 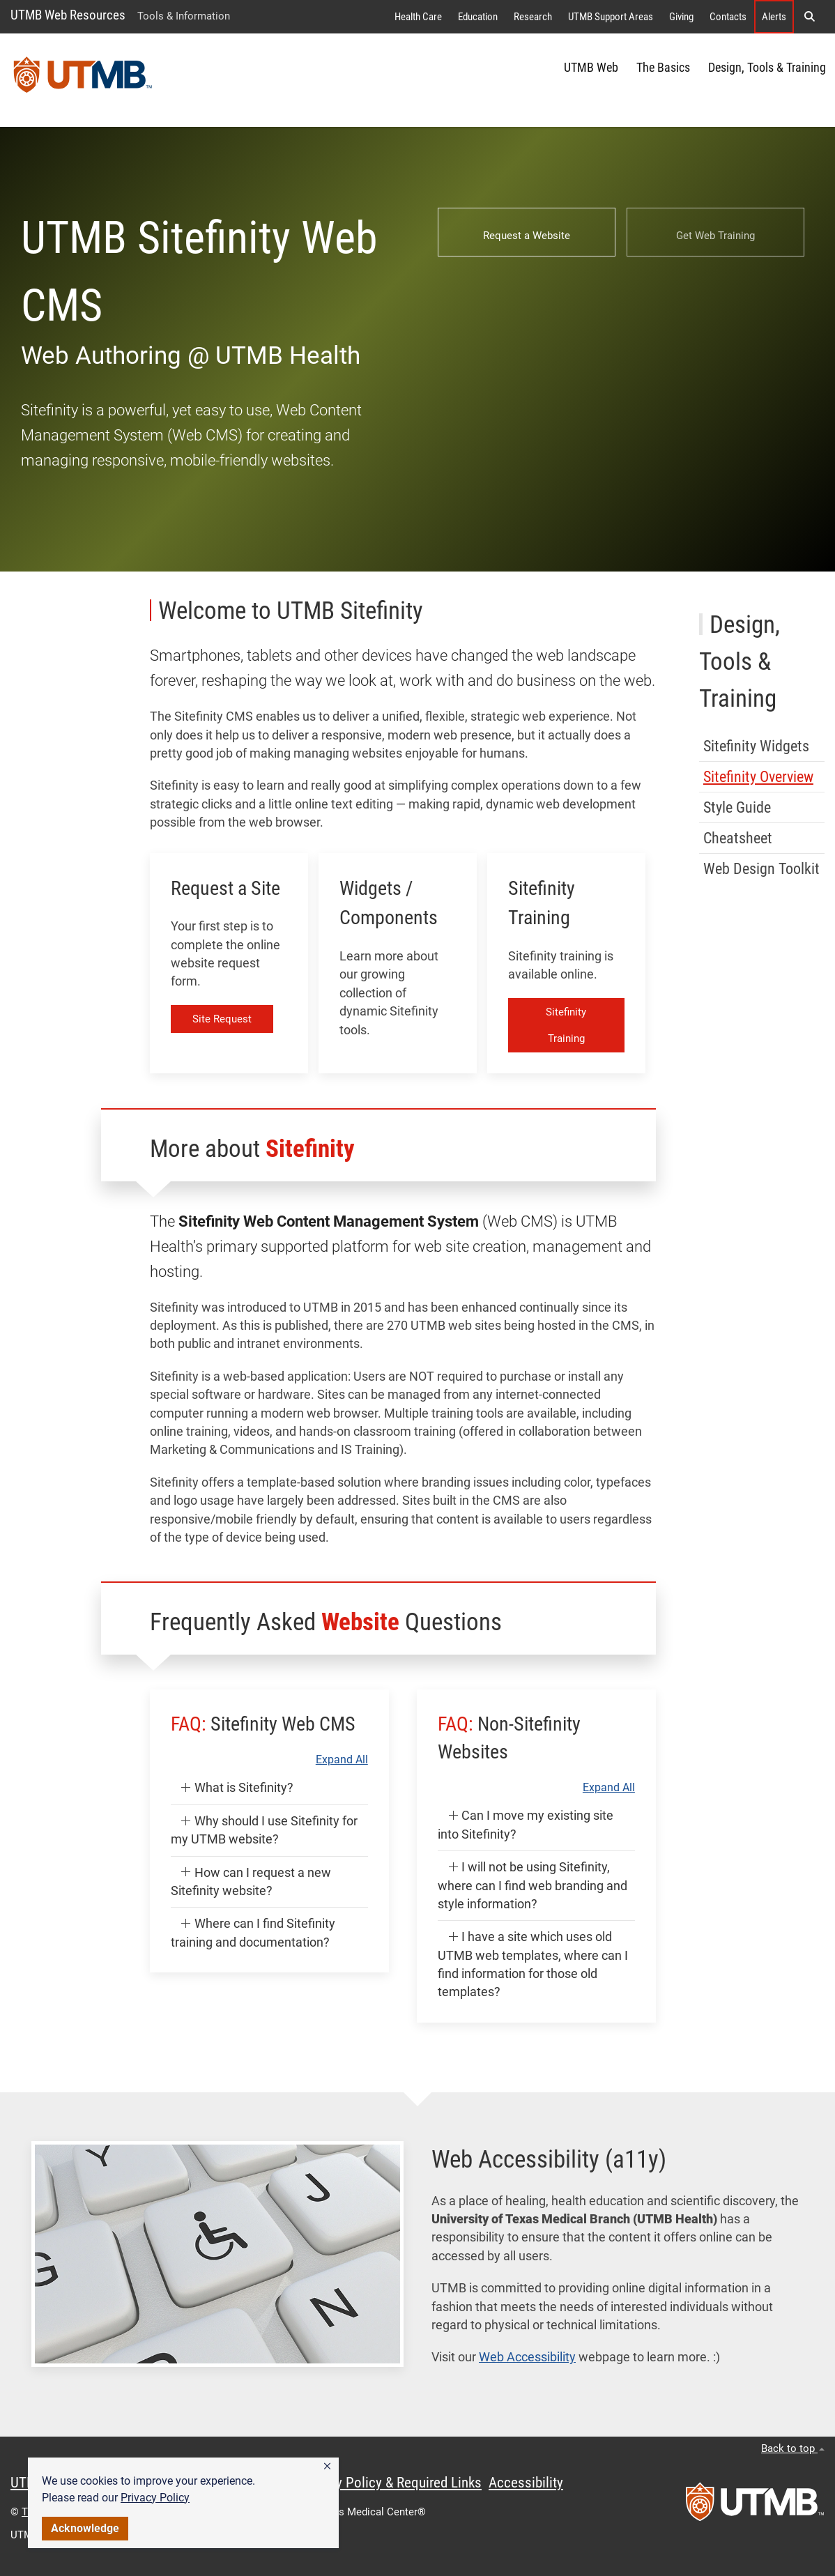 I want to click on Contacts, so click(x=728, y=16).